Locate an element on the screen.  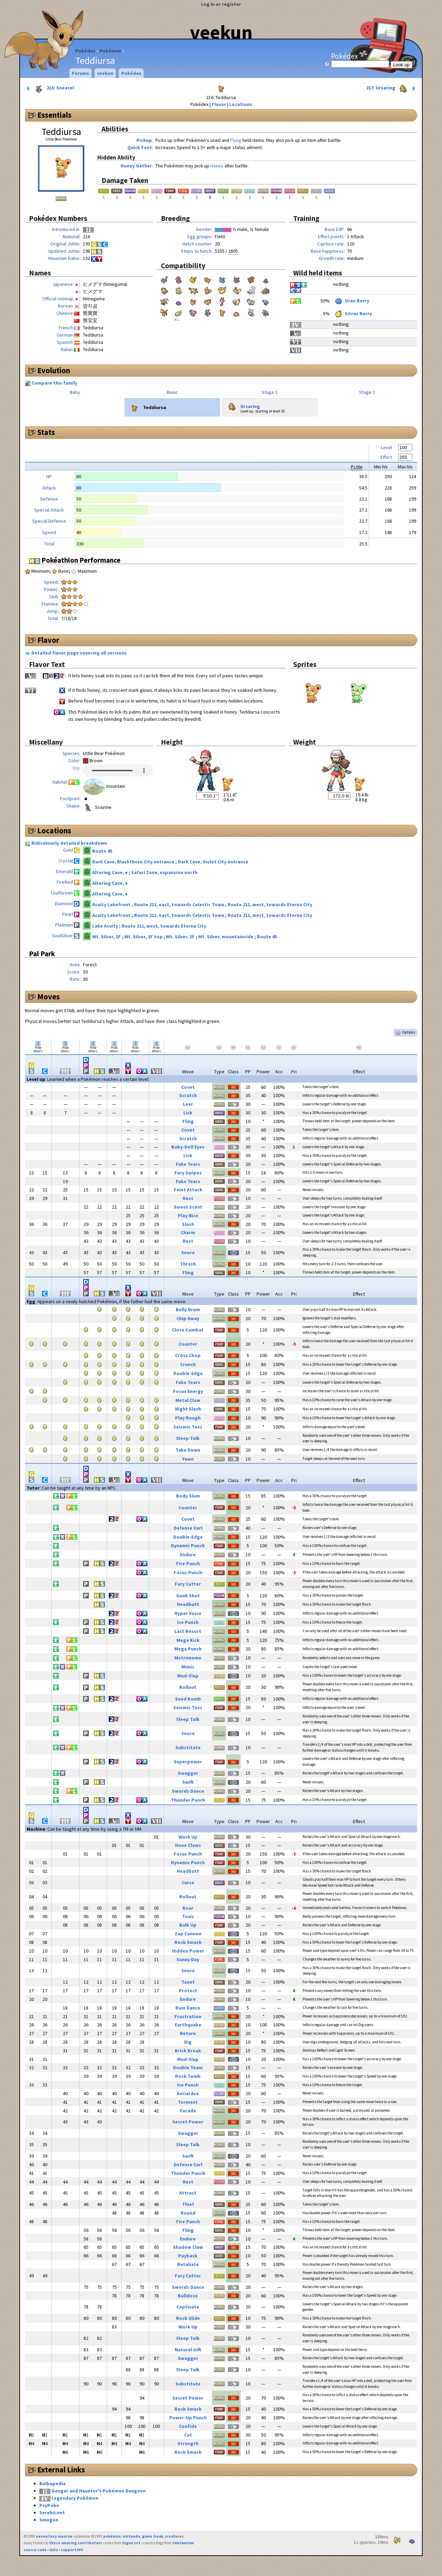
Counter is located at coordinates (188, 1344).